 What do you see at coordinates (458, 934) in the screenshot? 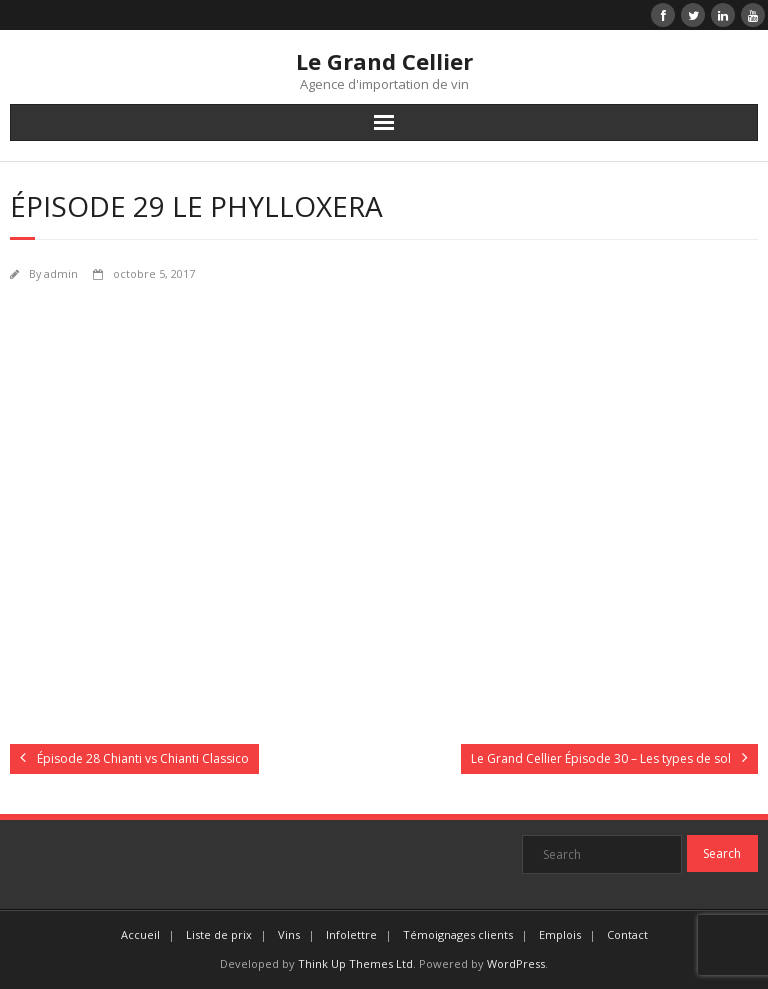
I see `Témoignages clients` at bounding box center [458, 934].